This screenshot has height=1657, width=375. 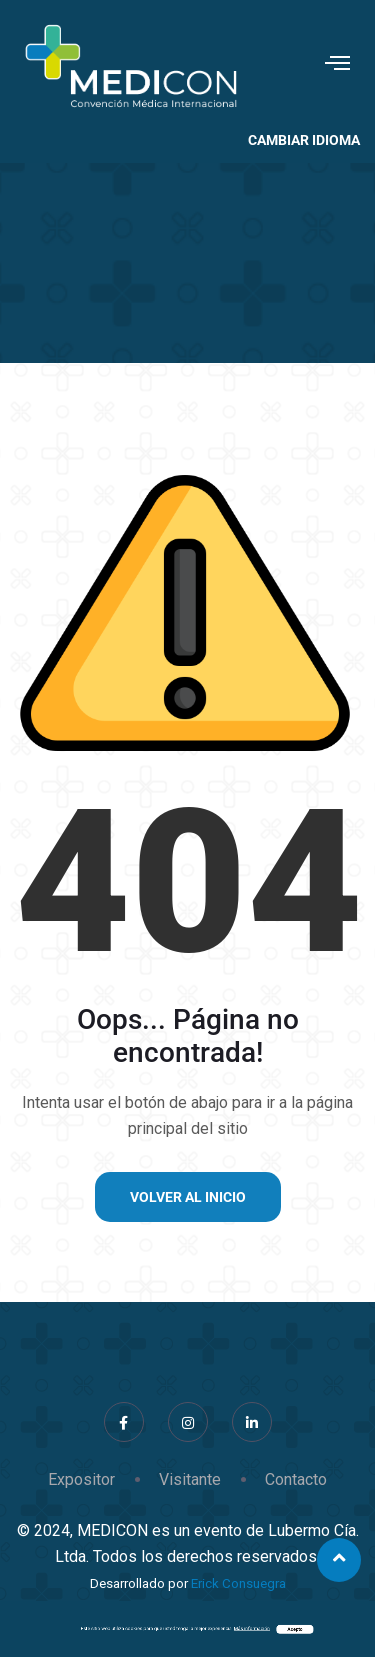 What do you see at coordinates (188, 1197) in the screenshot?
I see `Volver al inicio` at bounding box center [188, 1197].